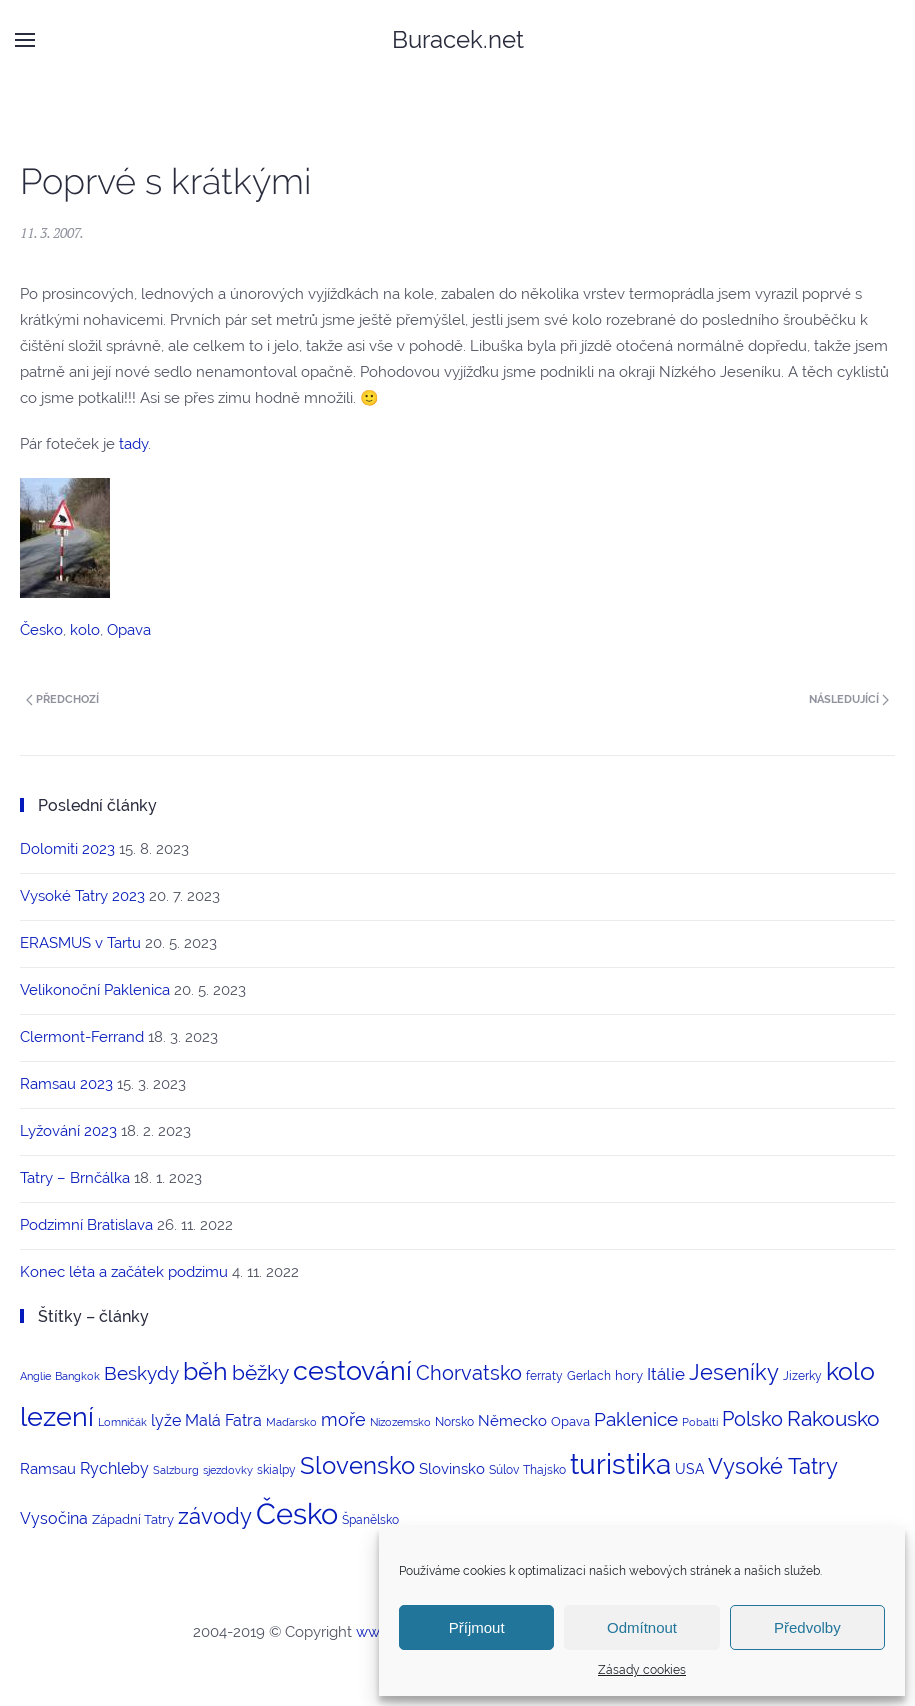 The height and width of the screenshot is (1706, 915). I want to click on lezení [lezení (74 položek)], so click(57, 1416).